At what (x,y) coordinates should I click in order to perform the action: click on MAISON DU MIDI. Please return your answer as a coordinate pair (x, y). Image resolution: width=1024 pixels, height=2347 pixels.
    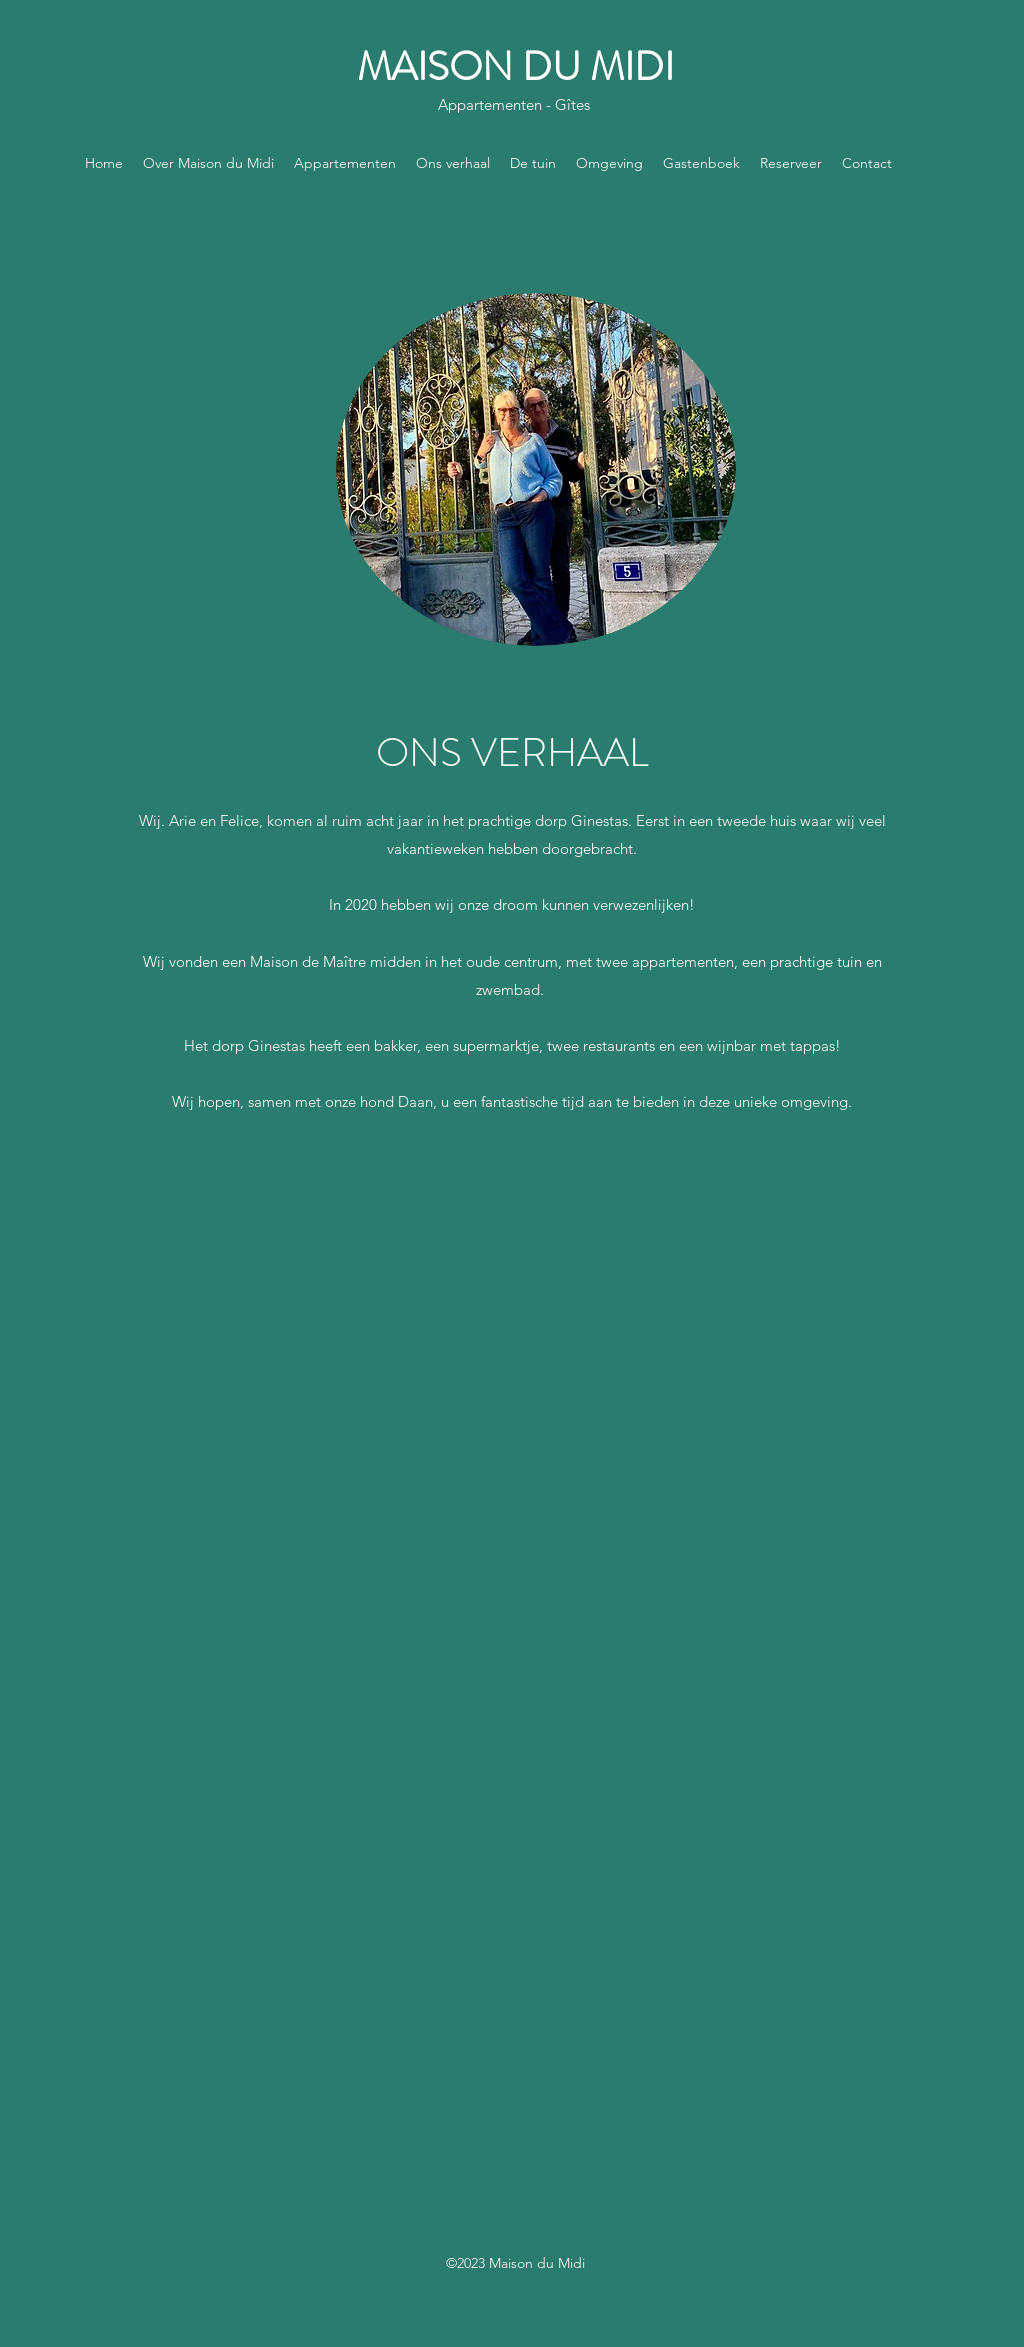
    Looking at the image, I should click on (515, 66).